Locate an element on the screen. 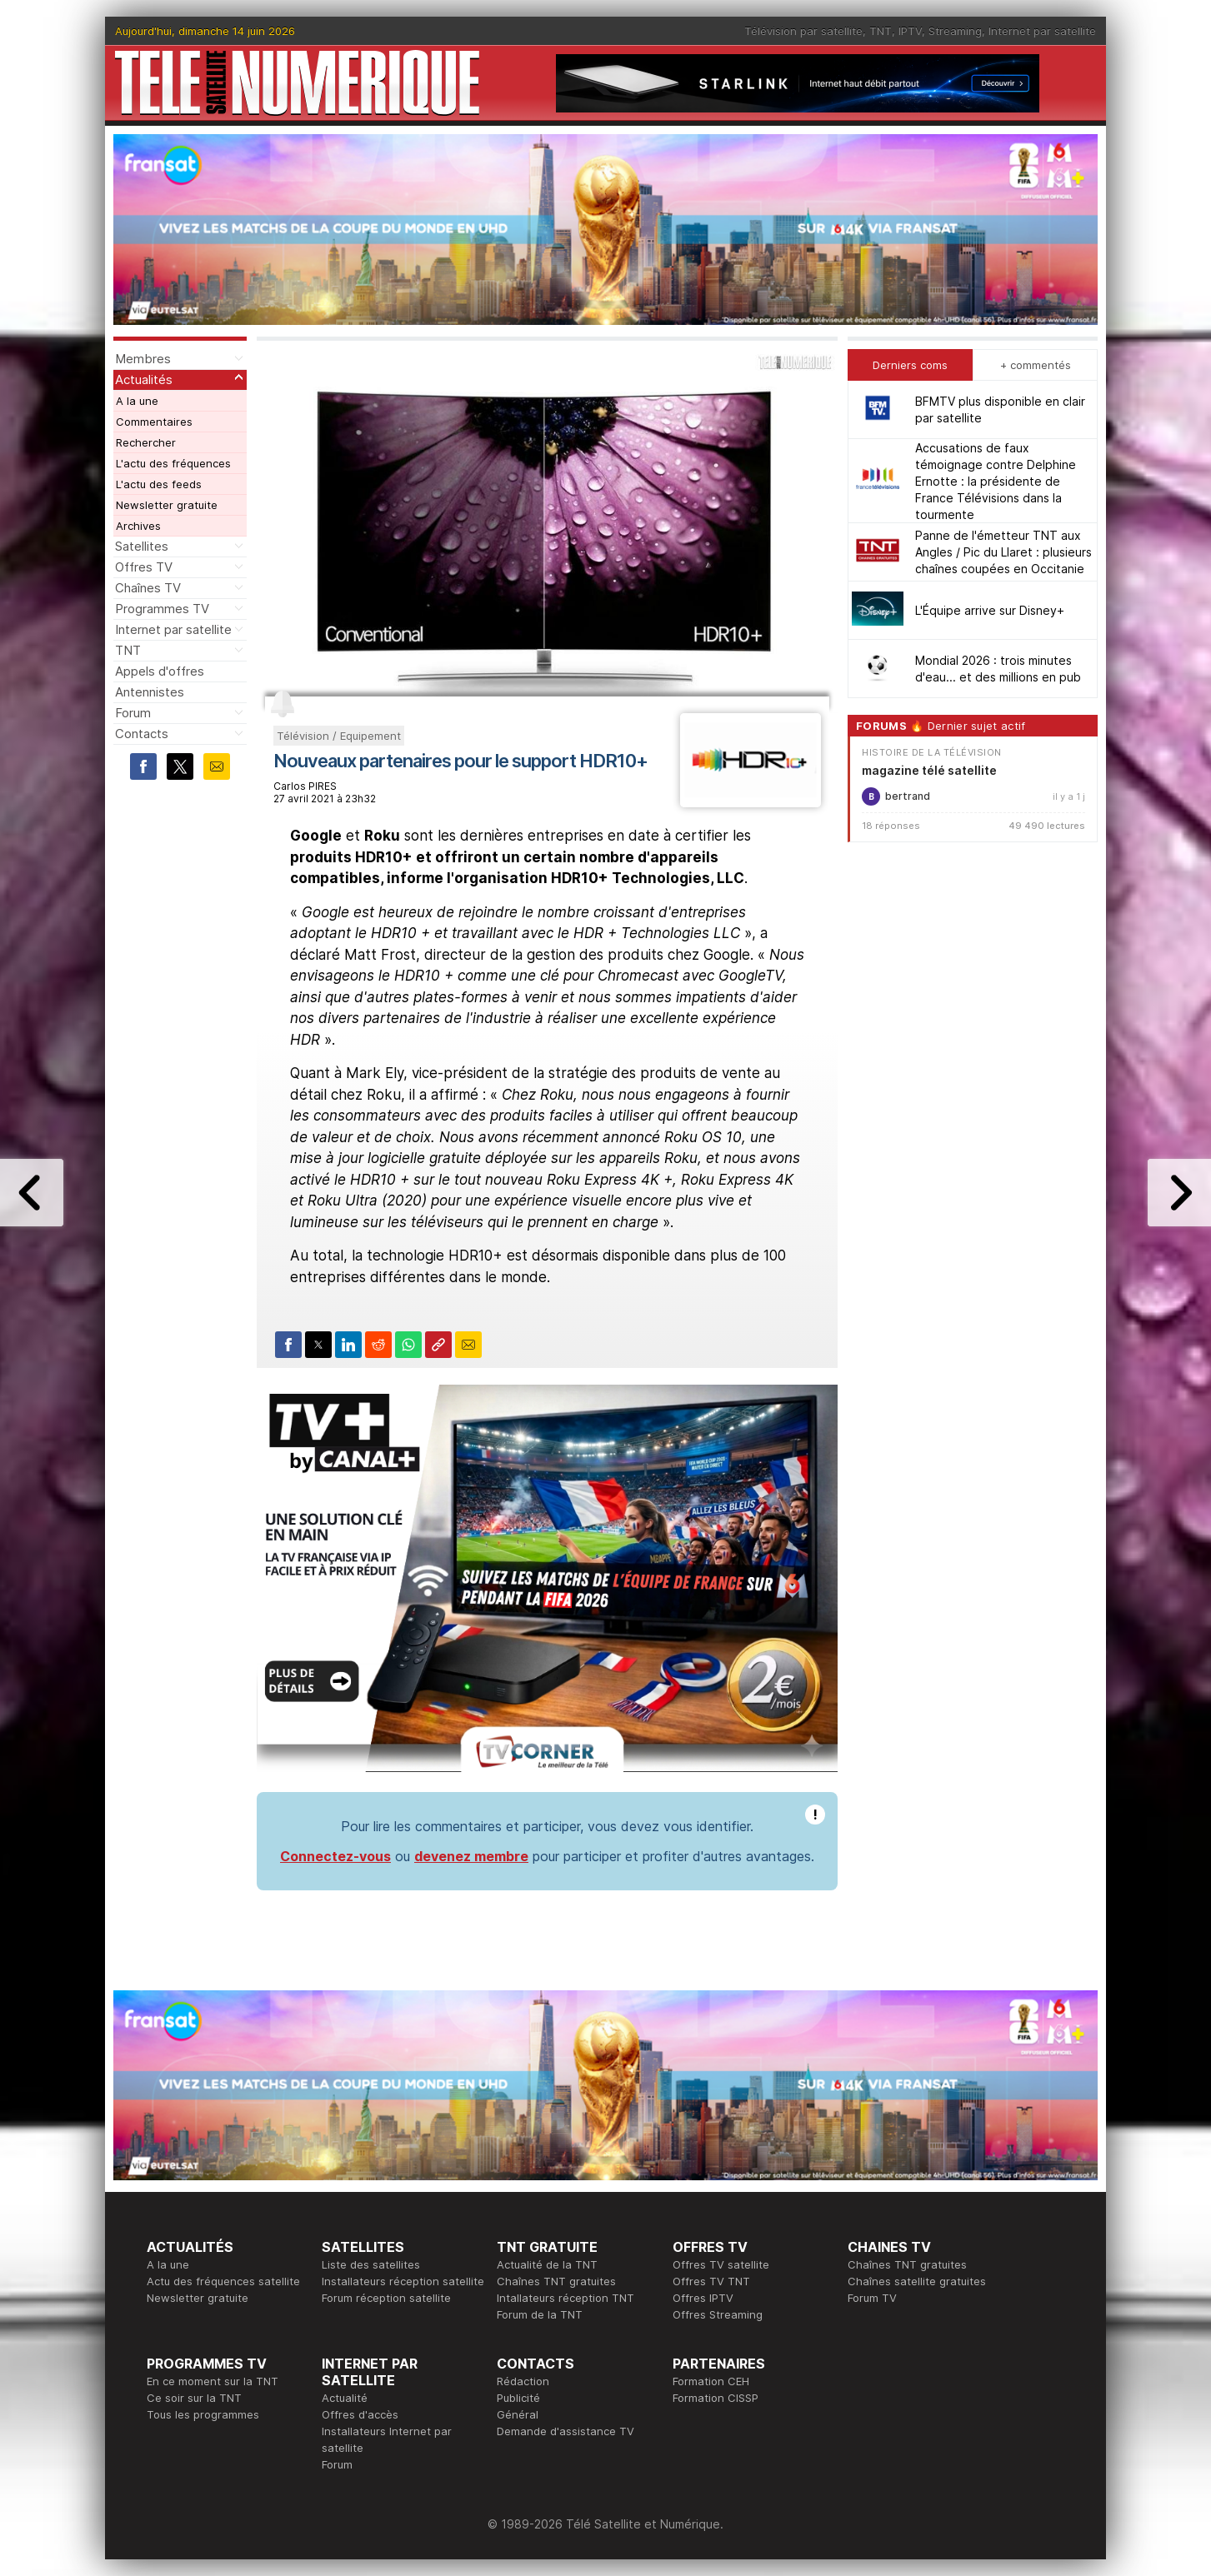 The height and width of the screenshot is (2576, 1211). Connectez-vous is located at coordinates (335, 1856).